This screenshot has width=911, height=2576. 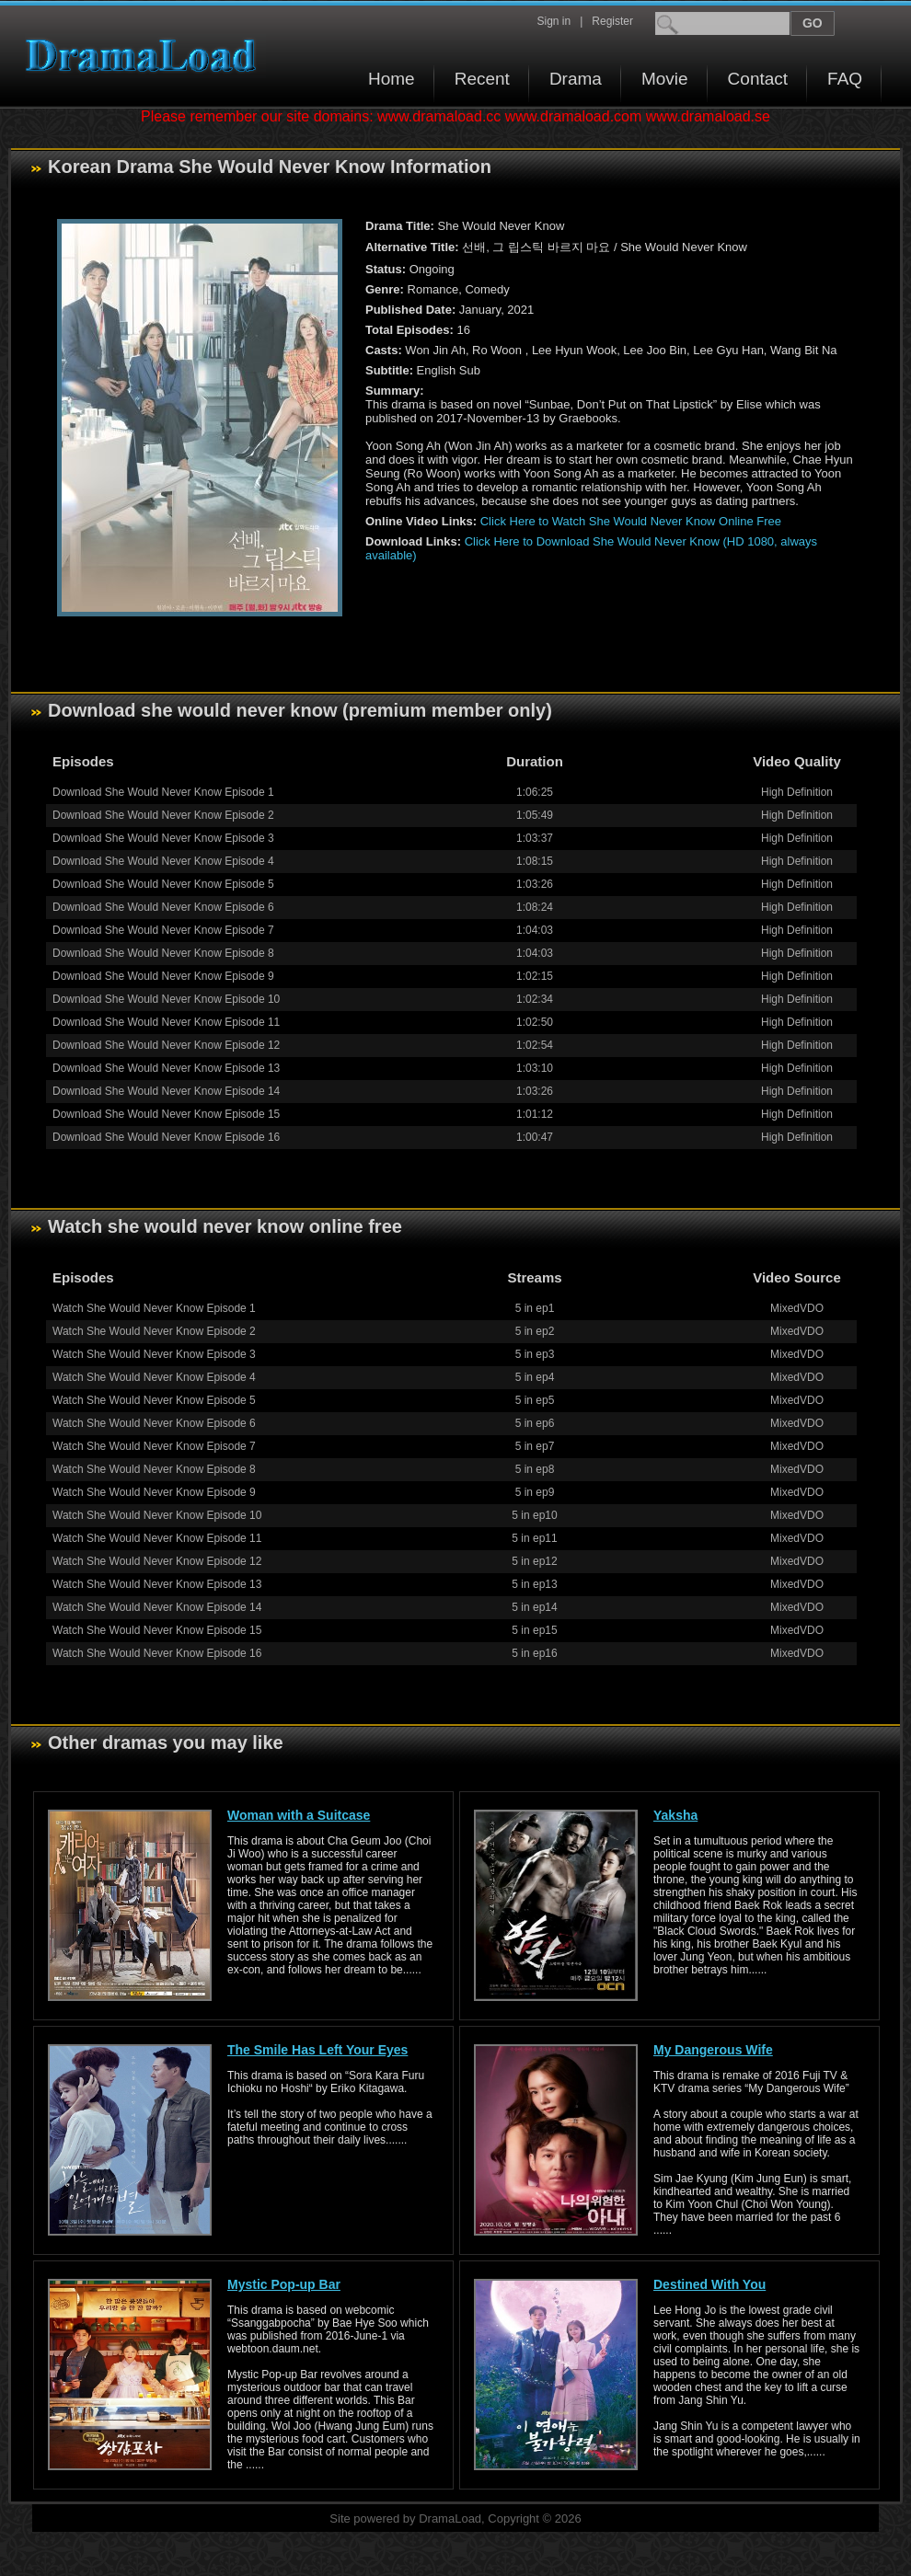 What do you see at coordinates (154, 1377) in the screenshot?
I see `Watch She Would Never Know Episode 4` at bounding box center [154, 1377].